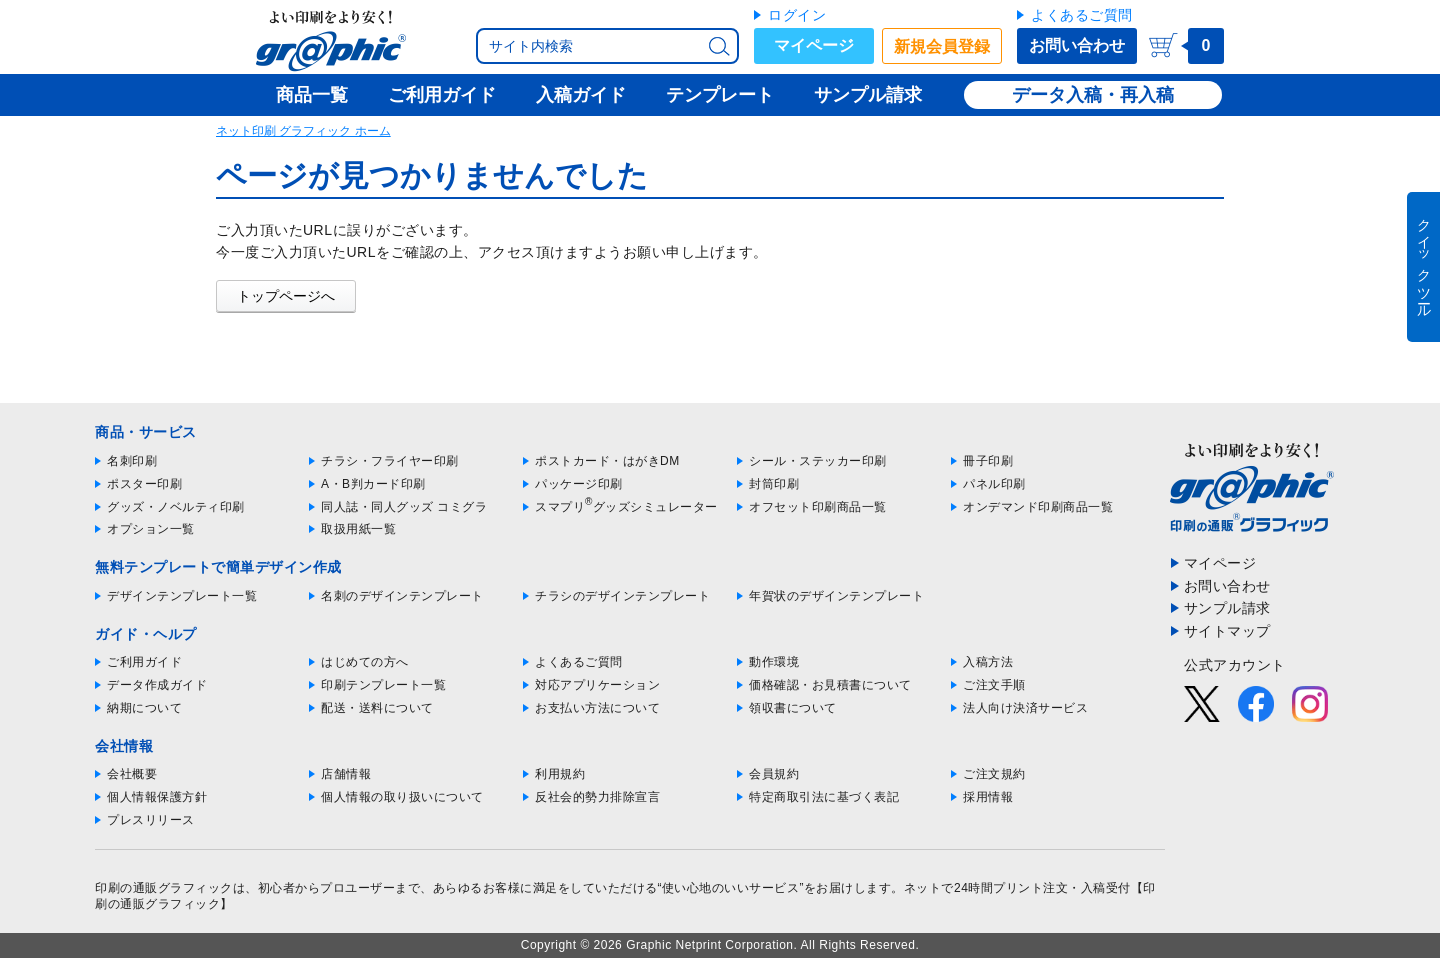 The width and height of the screenshot is (1440, 958). Describe the element at coordinates (988, 797) in the screenshot. I see `採用情報` at that location.